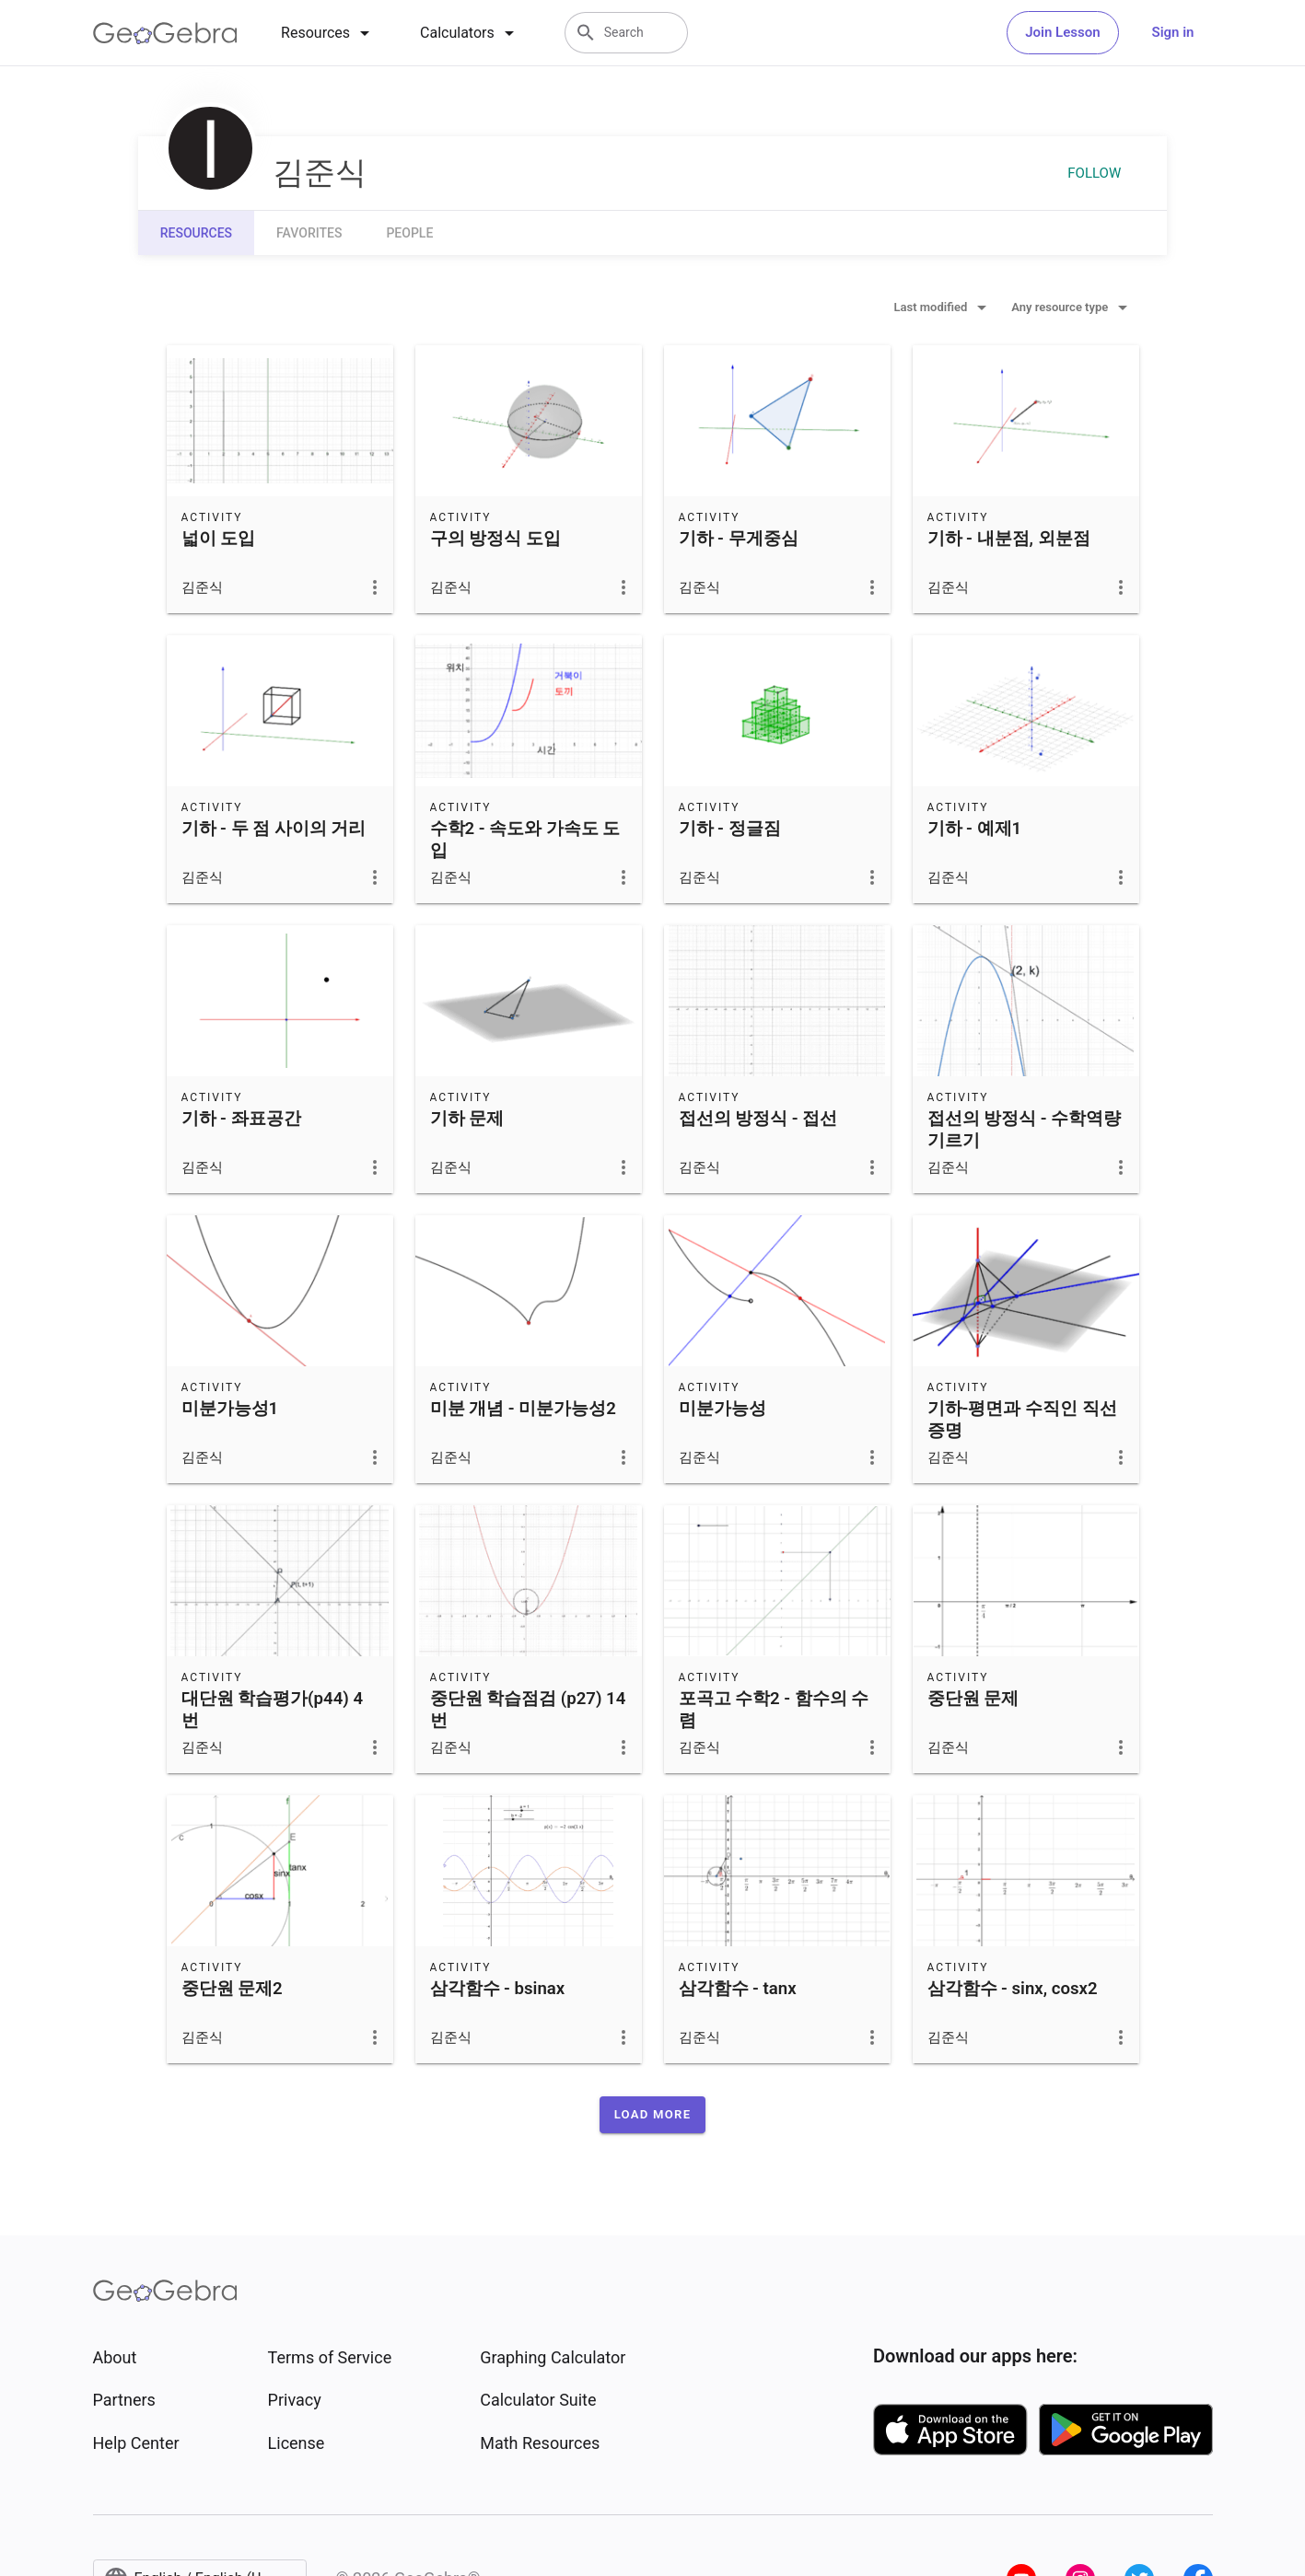 This screenshot has width=1305, height=2576. I want to click on 기하 - 정글짐, so click(730, 828).